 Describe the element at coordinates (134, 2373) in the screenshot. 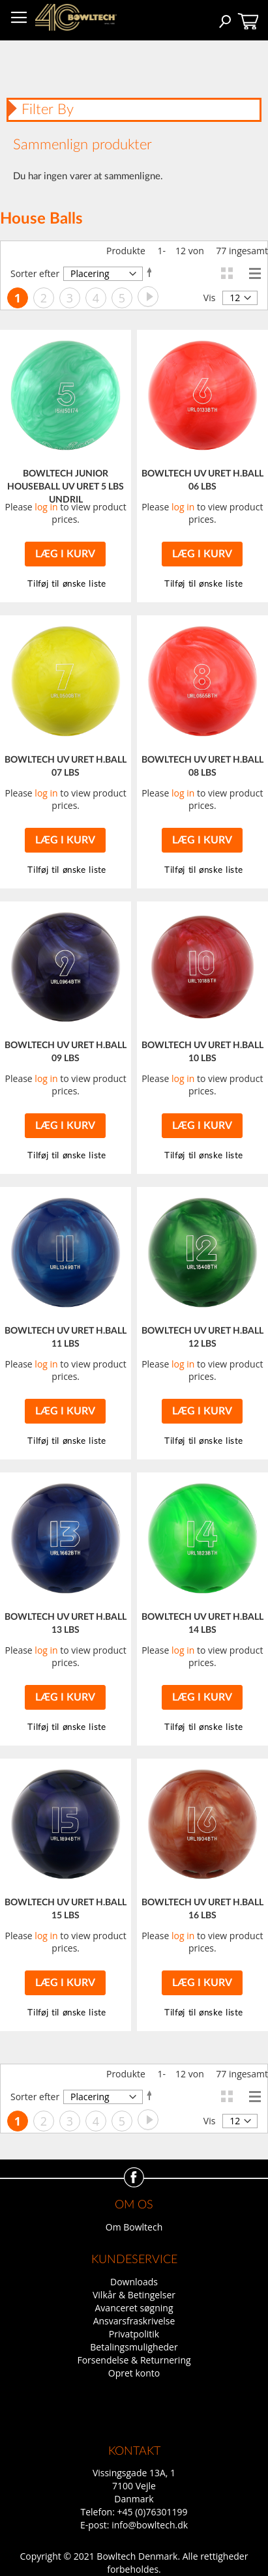

I see `Opret konto` at that location.